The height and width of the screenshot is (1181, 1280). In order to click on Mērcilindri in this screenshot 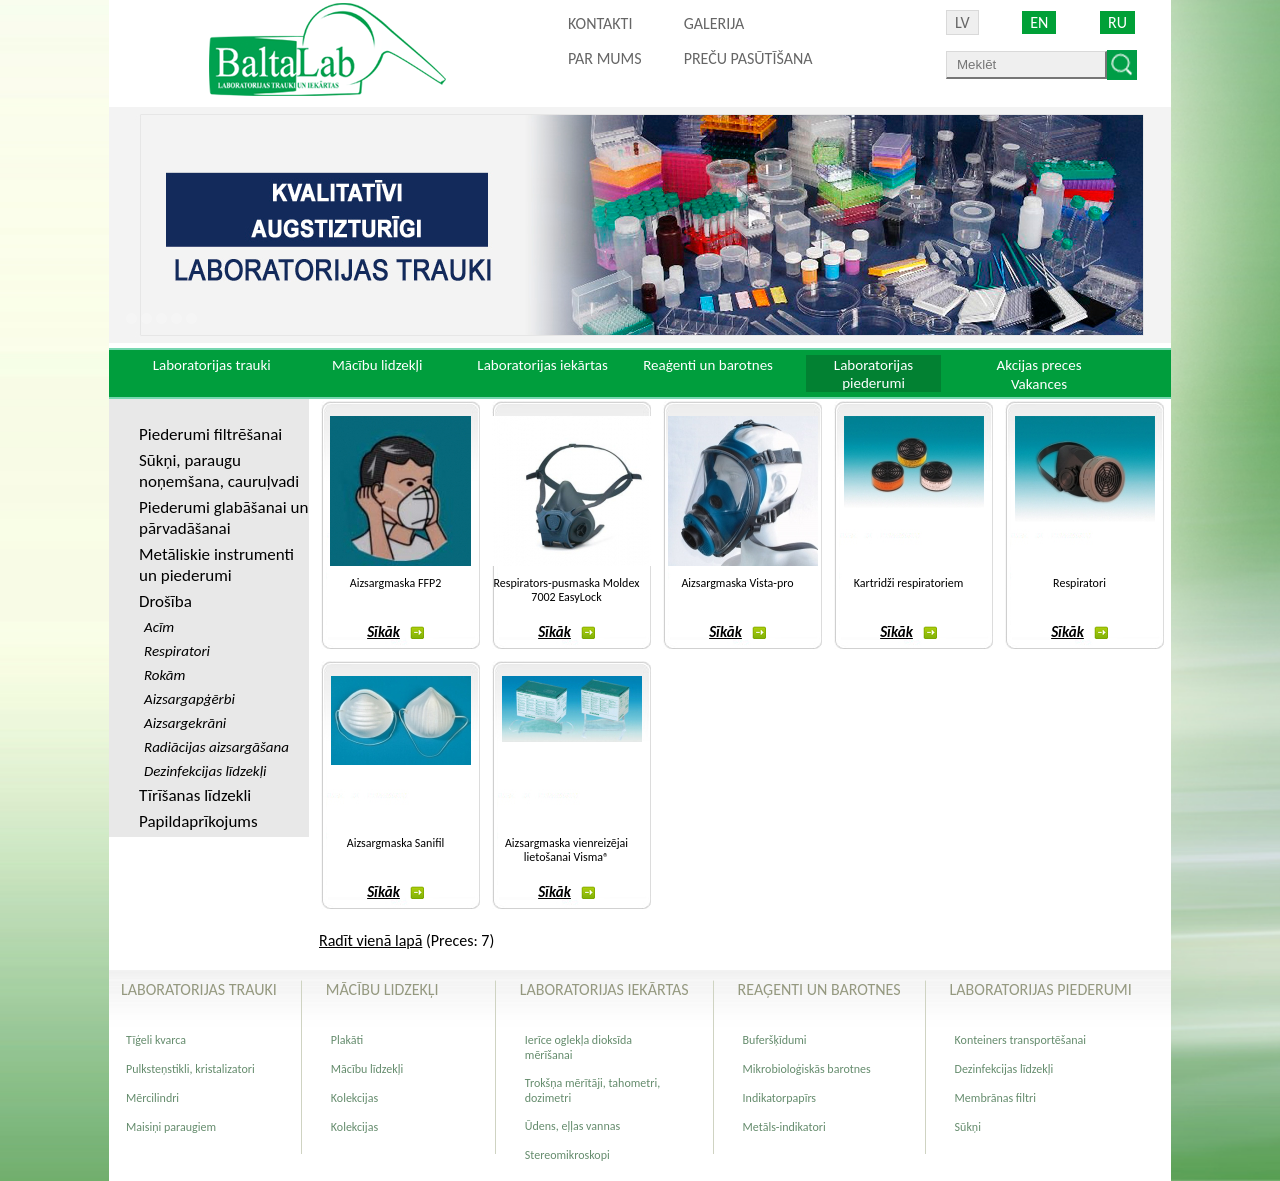, I will do `click(152, 1098)`.